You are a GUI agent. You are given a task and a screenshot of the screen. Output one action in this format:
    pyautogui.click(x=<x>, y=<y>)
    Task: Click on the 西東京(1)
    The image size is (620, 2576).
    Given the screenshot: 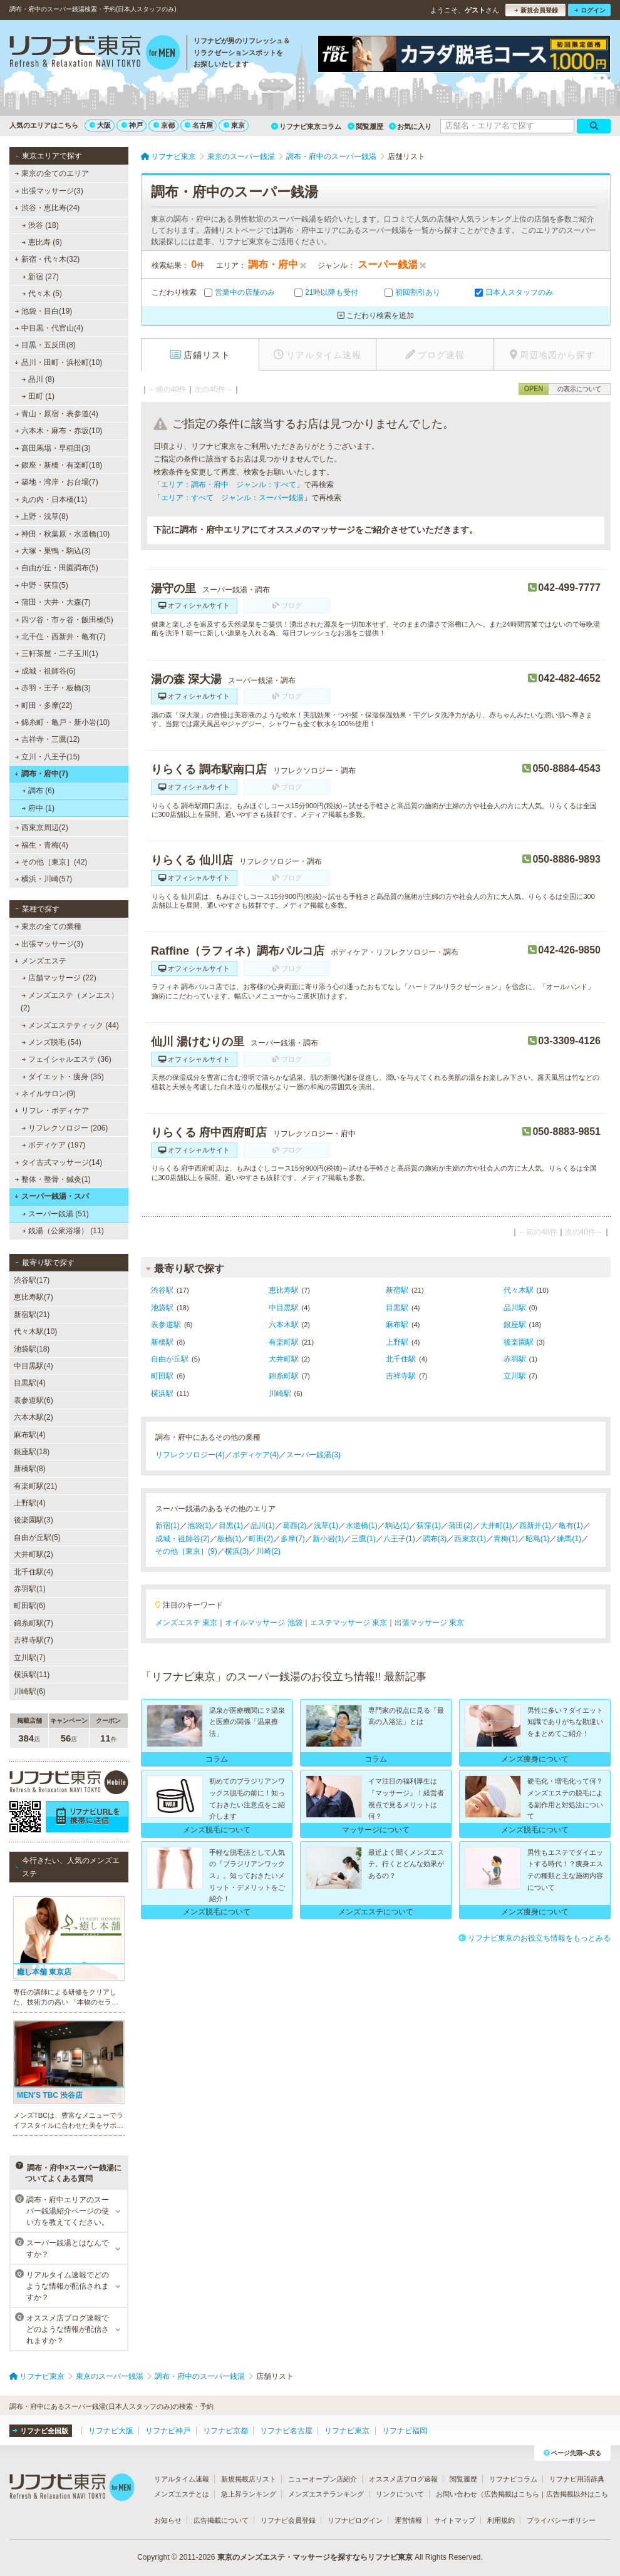 What is the action you would take?
    pyautogui.click(x=470, y=1538)
    